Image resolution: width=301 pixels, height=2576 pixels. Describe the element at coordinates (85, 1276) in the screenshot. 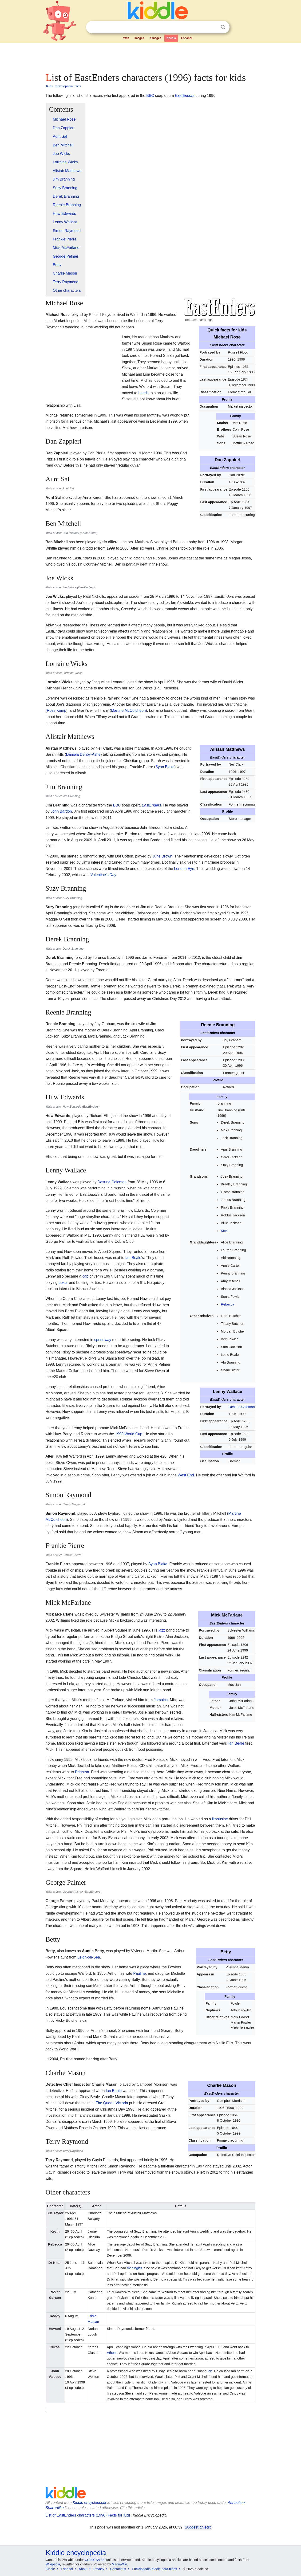

I see `cab` at that location.